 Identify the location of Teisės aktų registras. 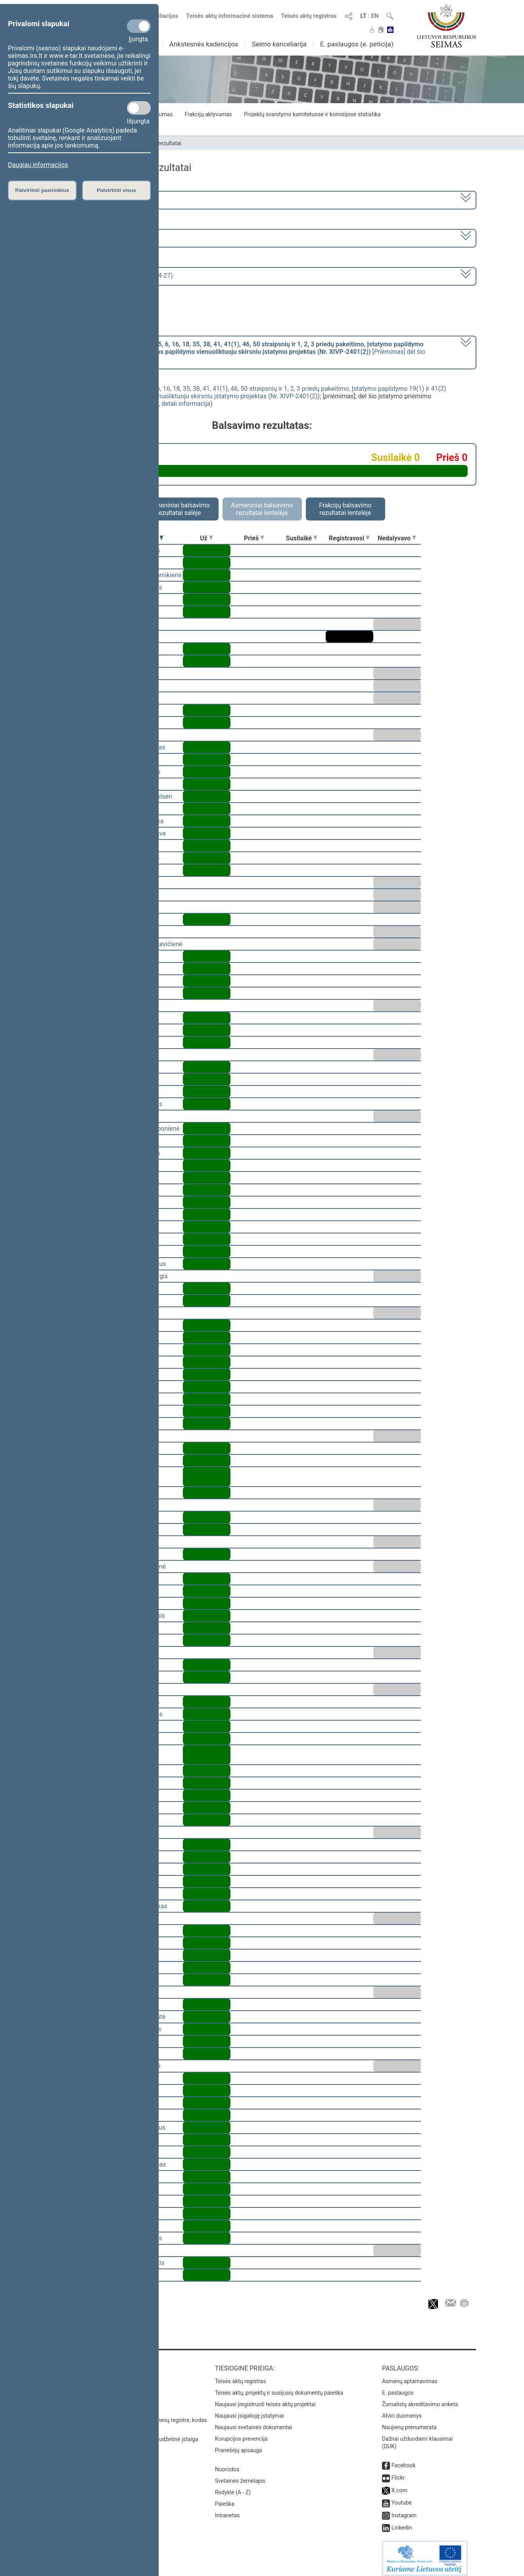
(309, 15).